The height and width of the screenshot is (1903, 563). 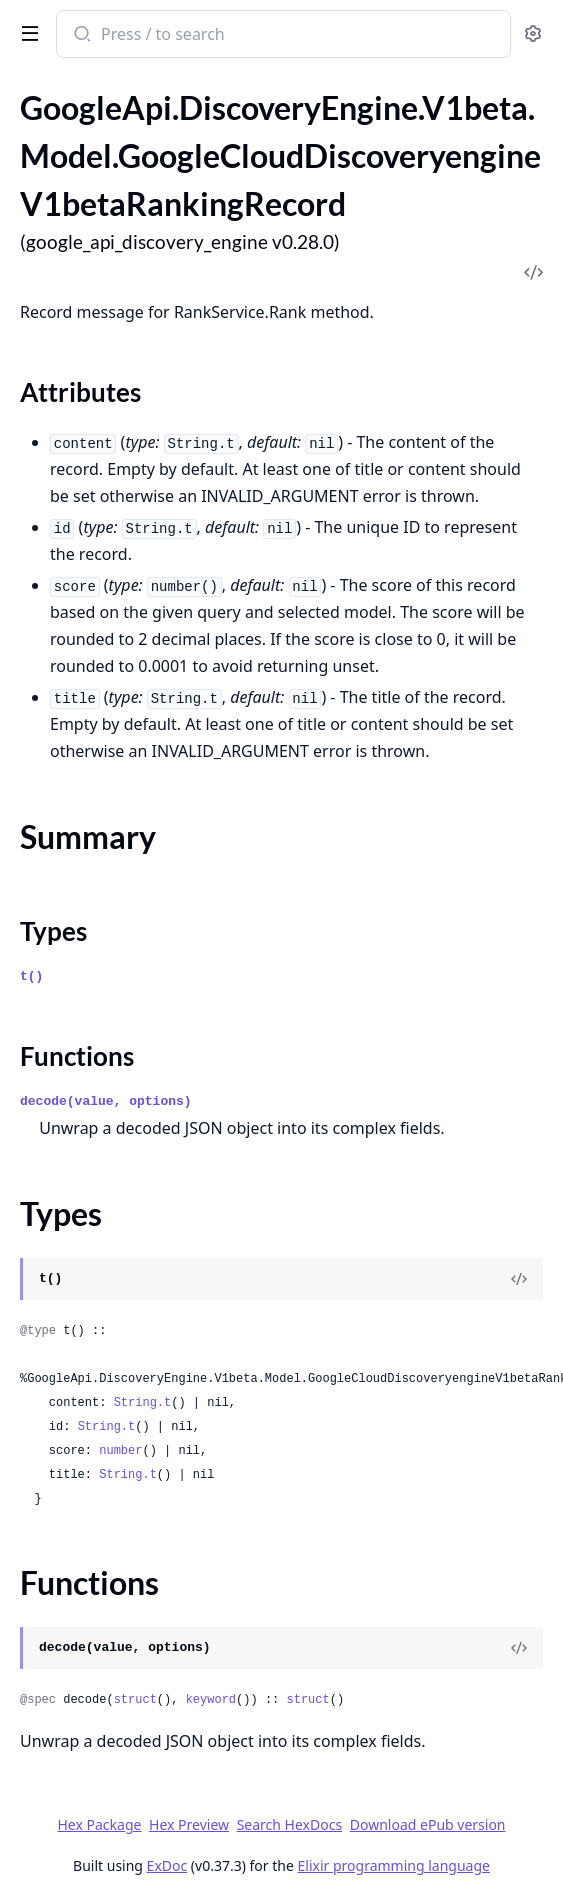 I want to click on [Submit Search], so click(x=80, y=36).